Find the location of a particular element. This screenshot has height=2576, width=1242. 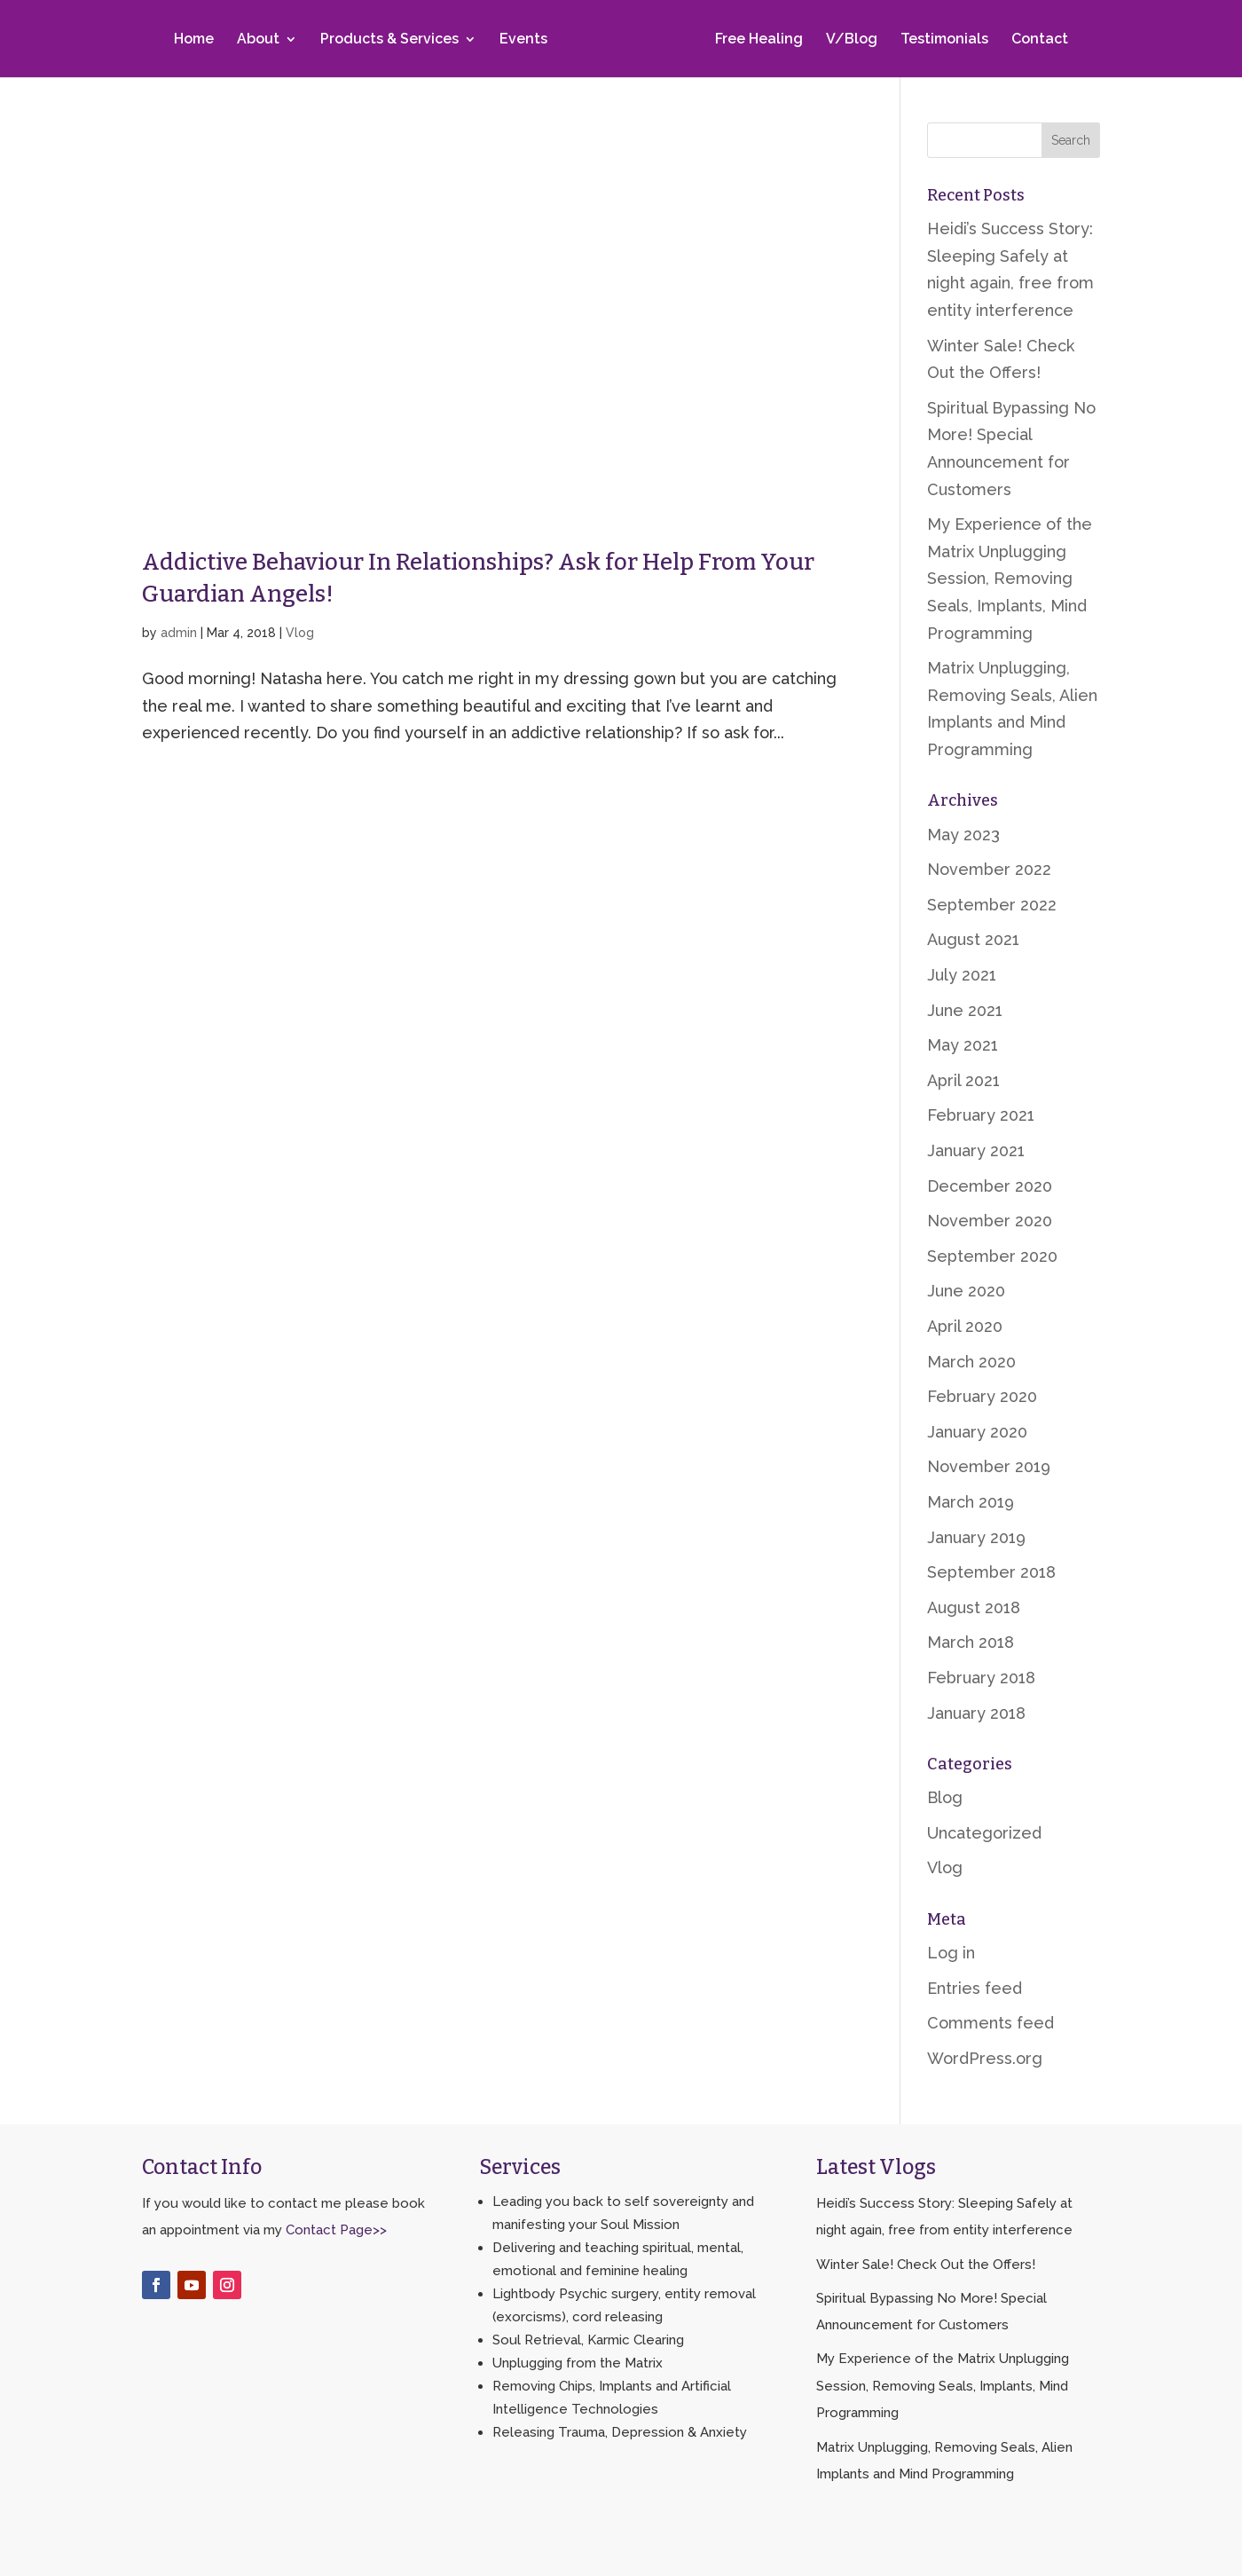

August 2018 is located at coordinates (973, 1607).